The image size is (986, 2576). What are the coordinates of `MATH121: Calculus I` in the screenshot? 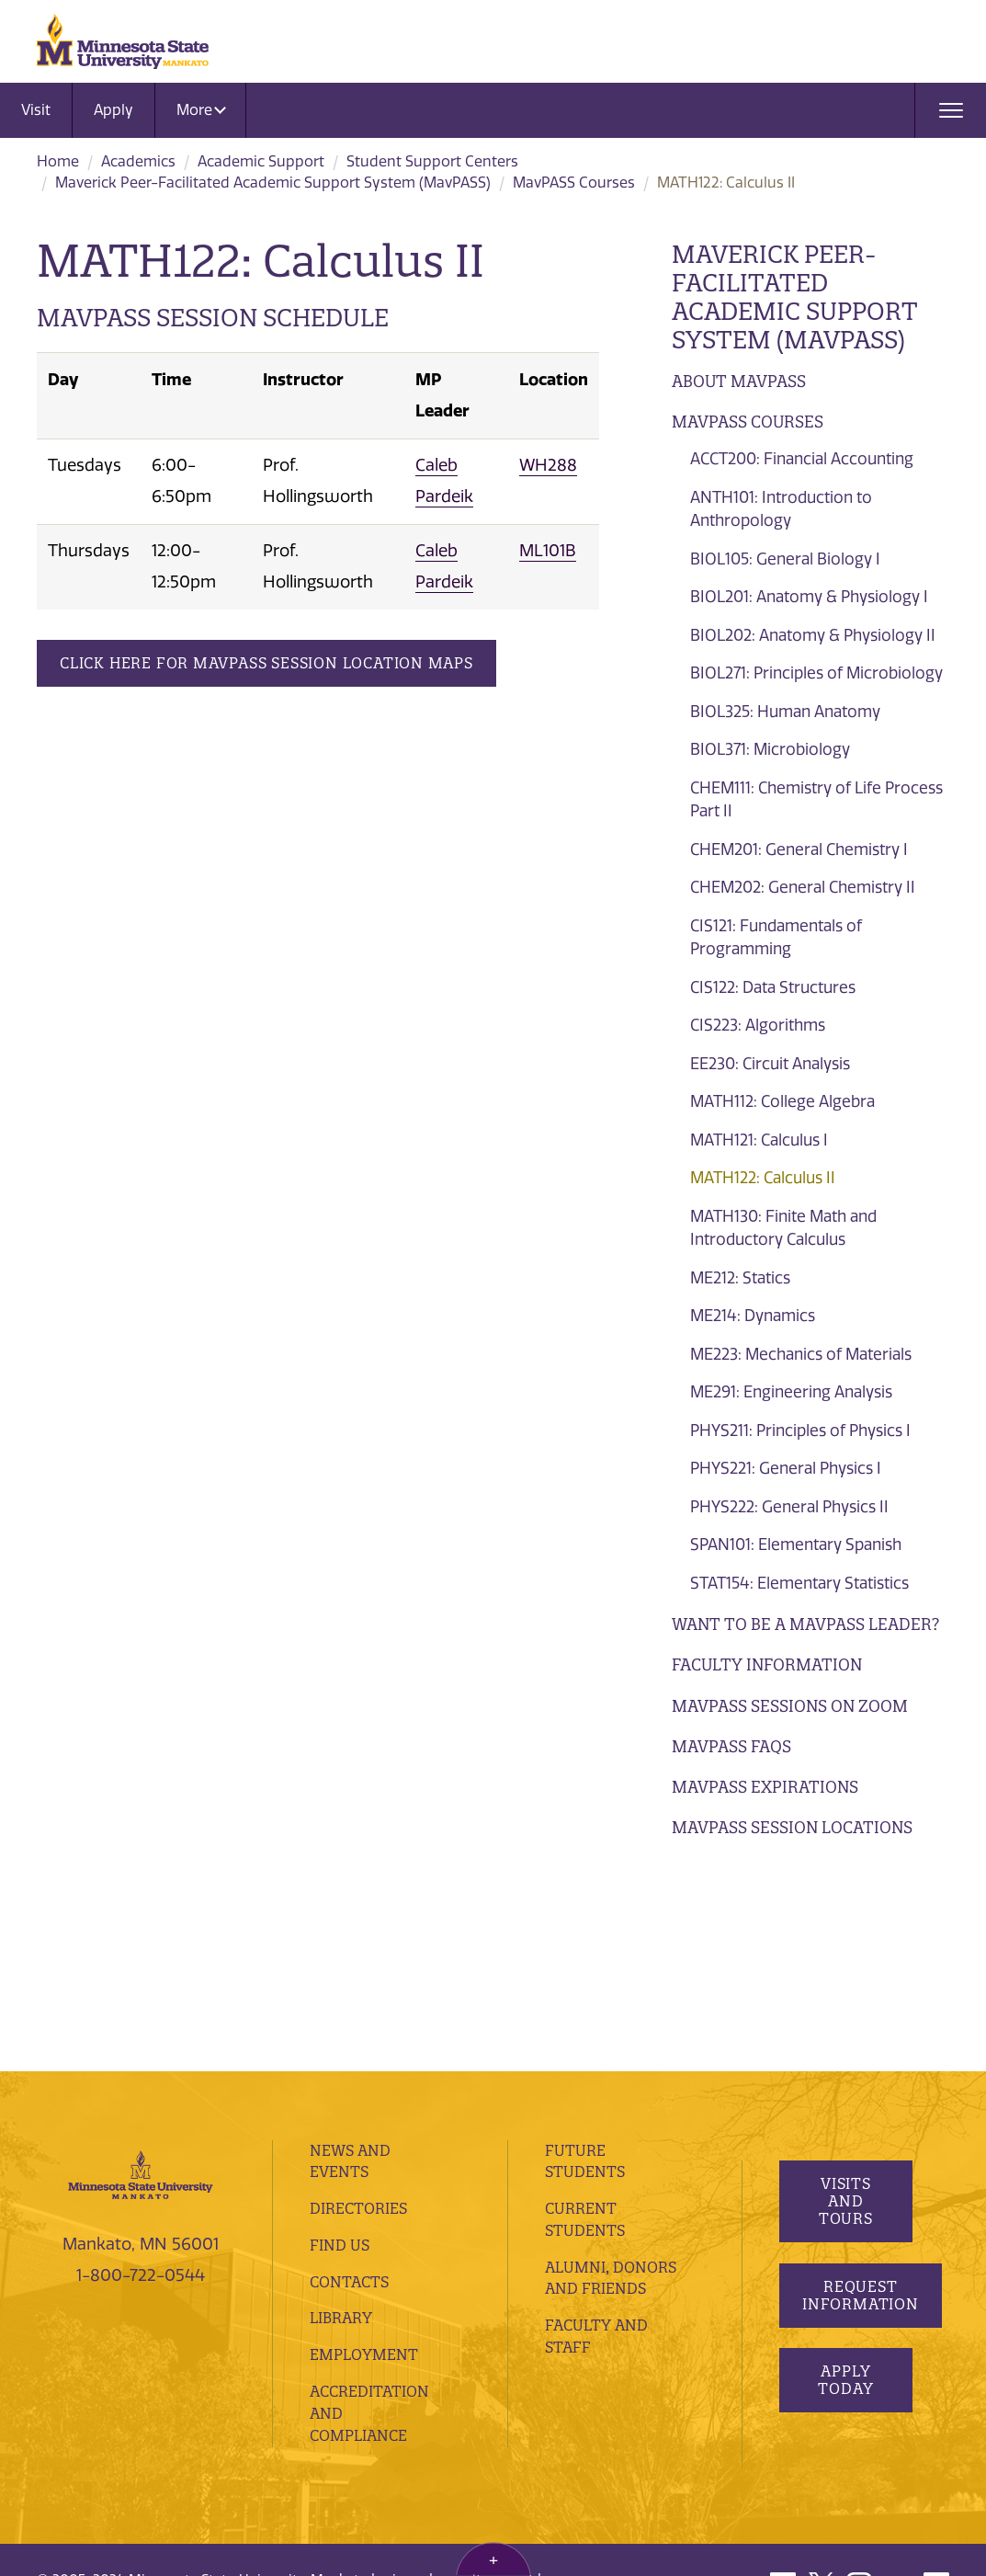 It's located at (759, 1140).